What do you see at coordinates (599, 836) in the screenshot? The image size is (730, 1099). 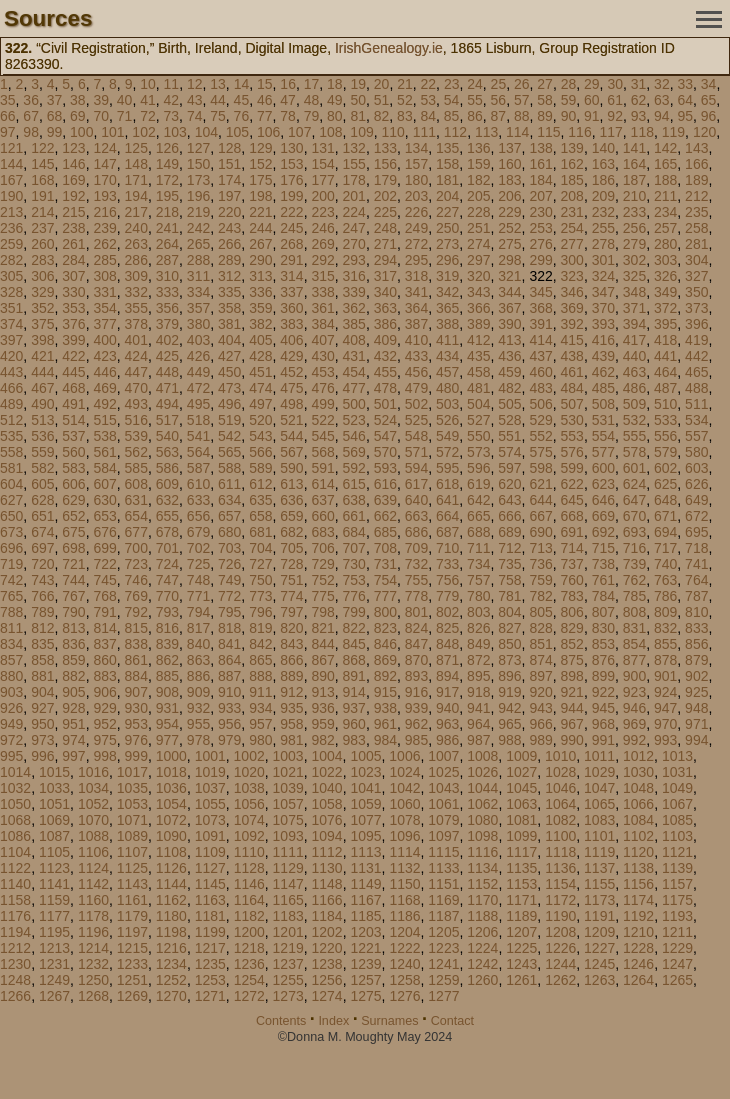 I see `1101` at bounding box center [599, 836].